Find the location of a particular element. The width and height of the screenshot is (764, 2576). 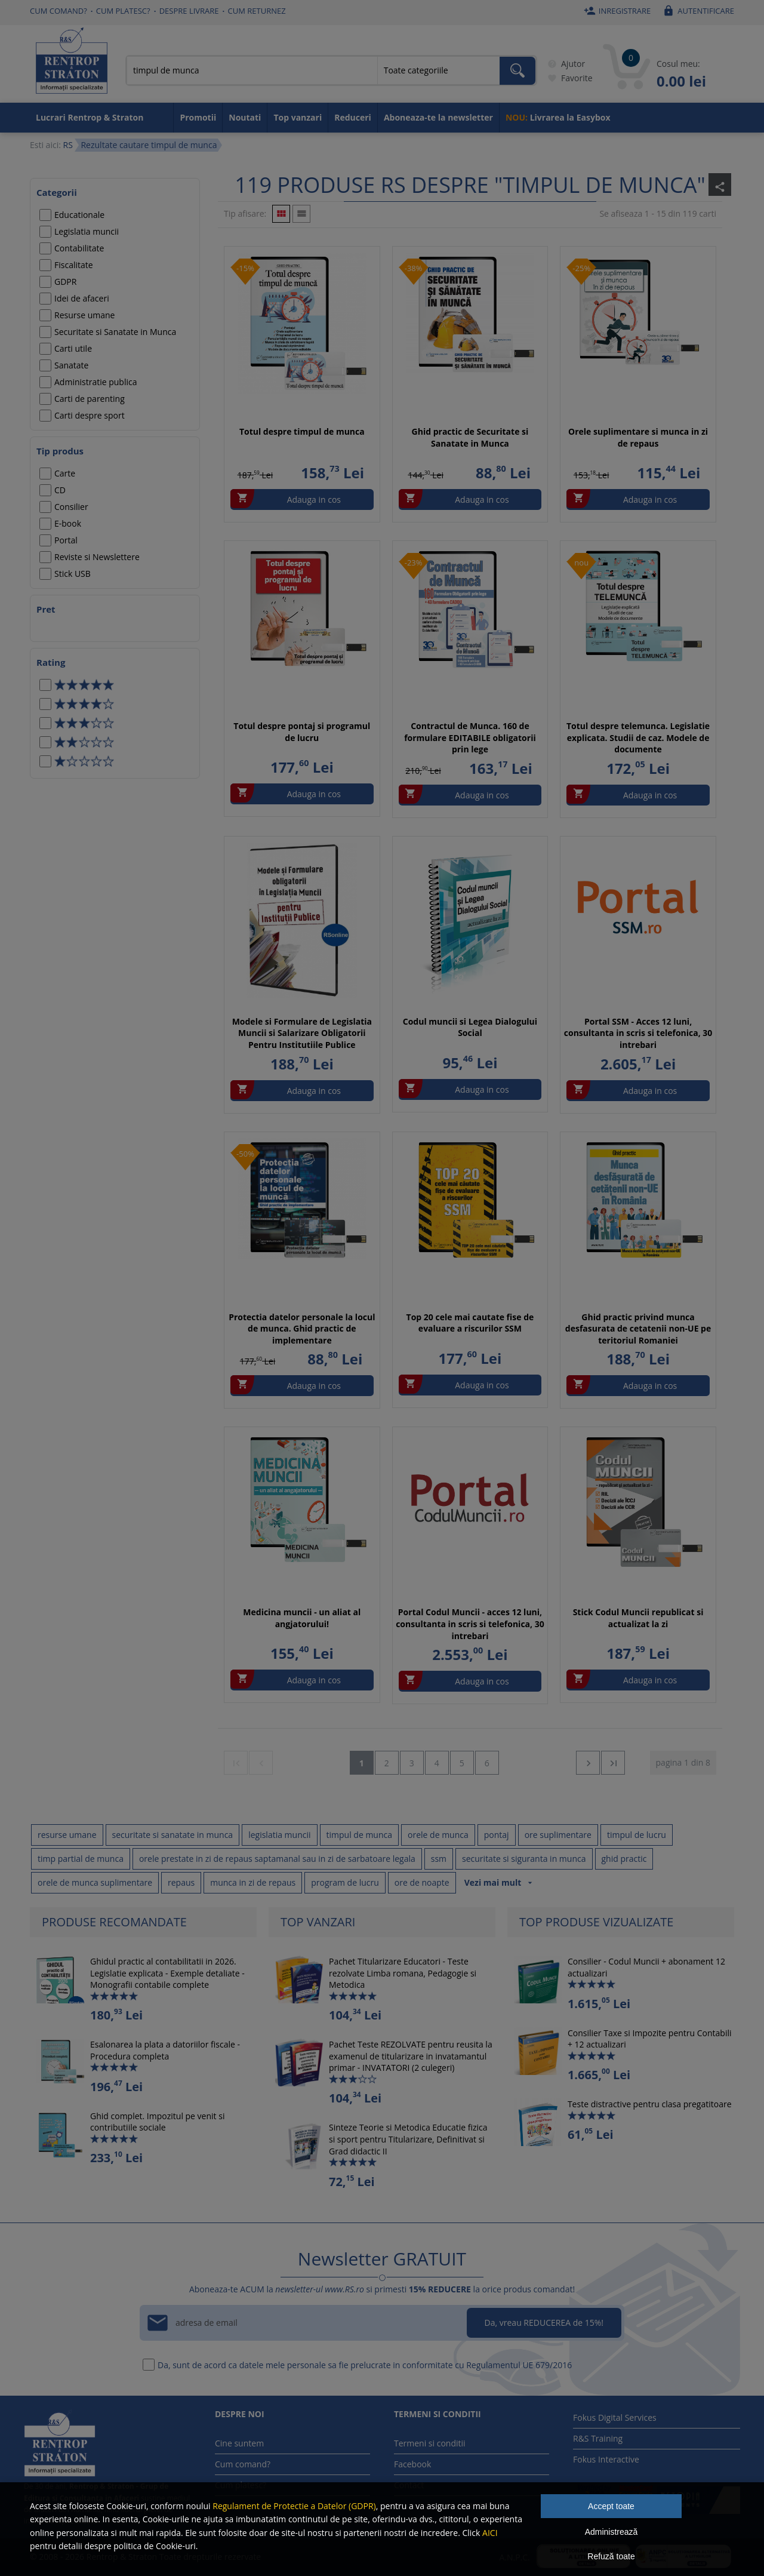

Totul despre timpul de munca is located at coordinates (302, 431).